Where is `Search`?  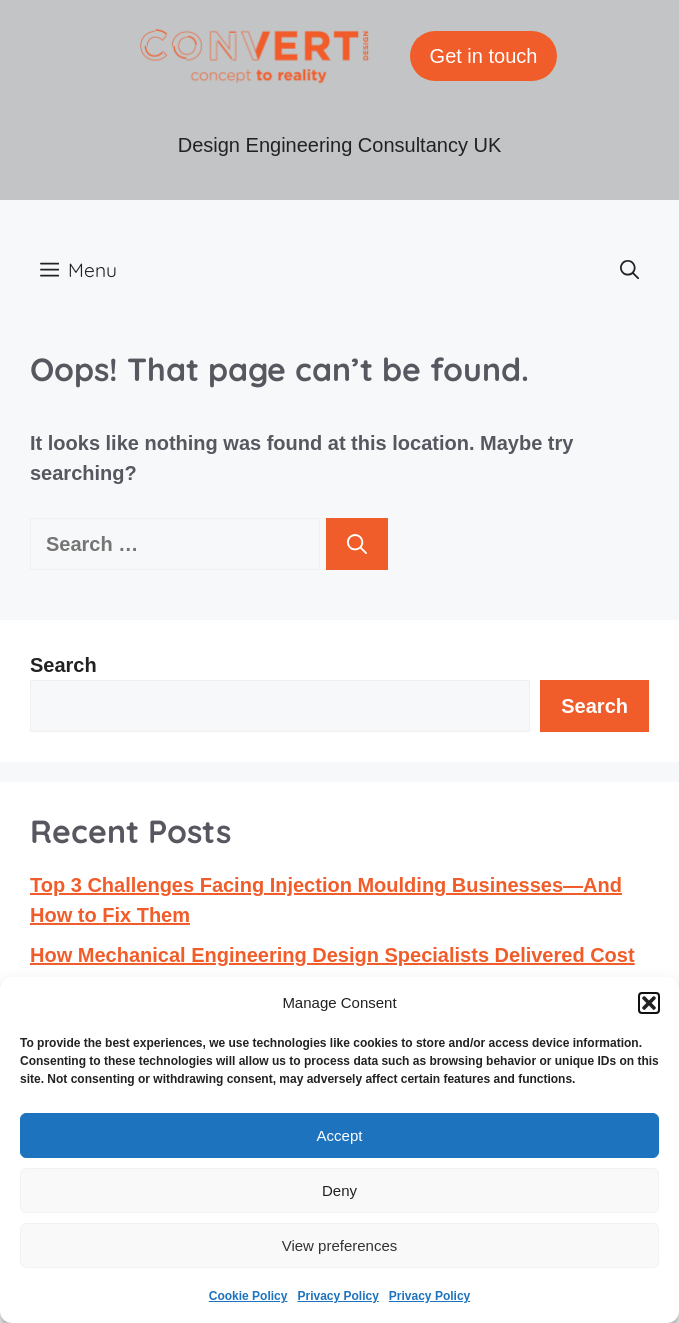
Search is located at coordinates (63, 665).